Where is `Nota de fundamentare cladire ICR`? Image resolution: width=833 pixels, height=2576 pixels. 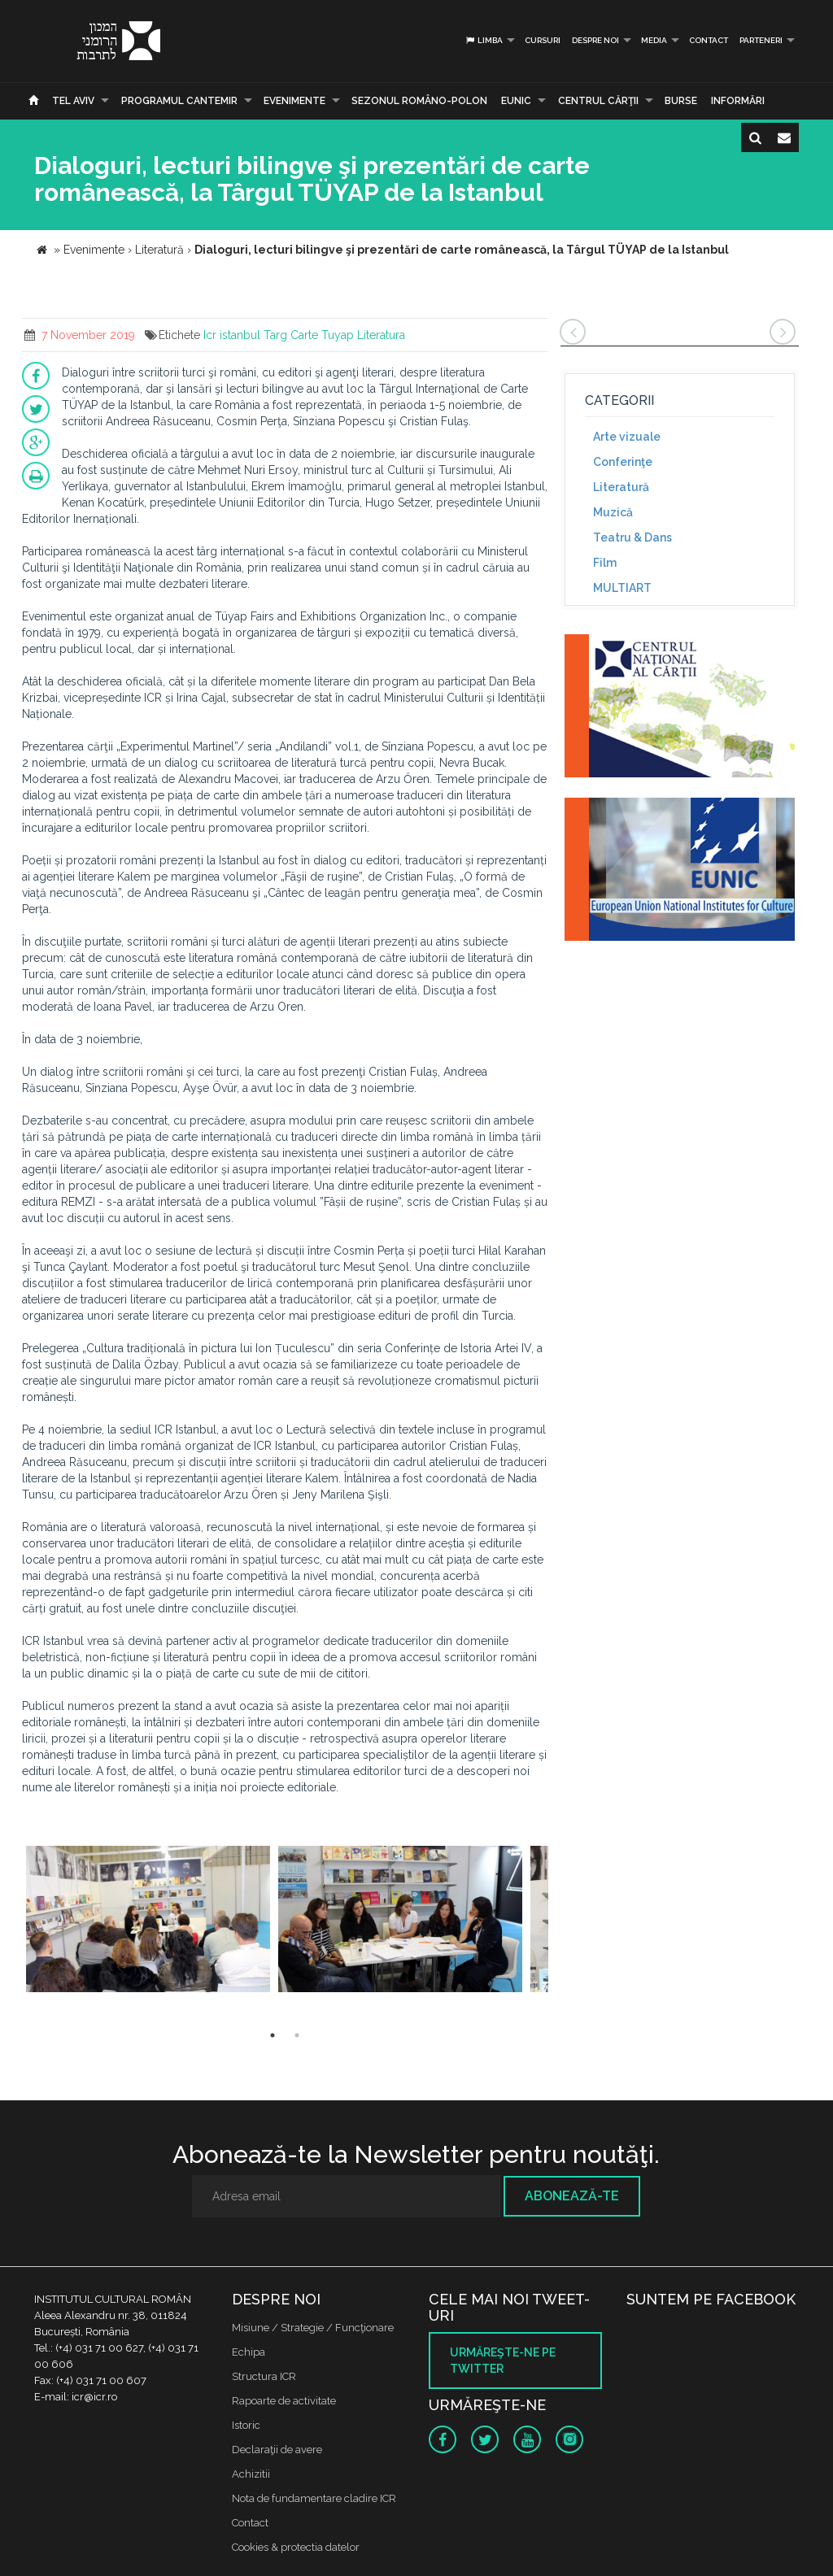
Nota de fundamentare cladire ICR is located at coordinates (314, 2498).